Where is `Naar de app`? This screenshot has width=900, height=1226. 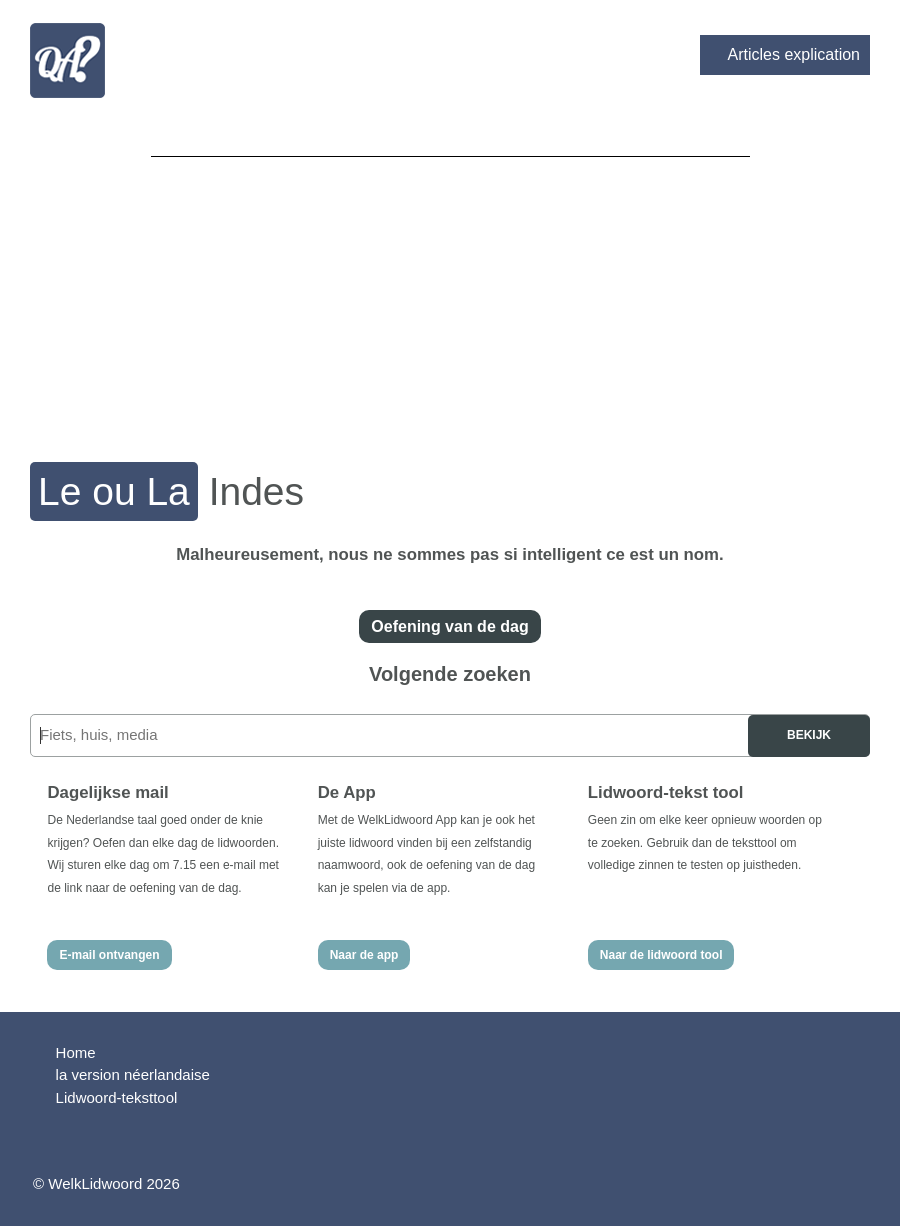
Naar de app is located at coordinates (364, 955).